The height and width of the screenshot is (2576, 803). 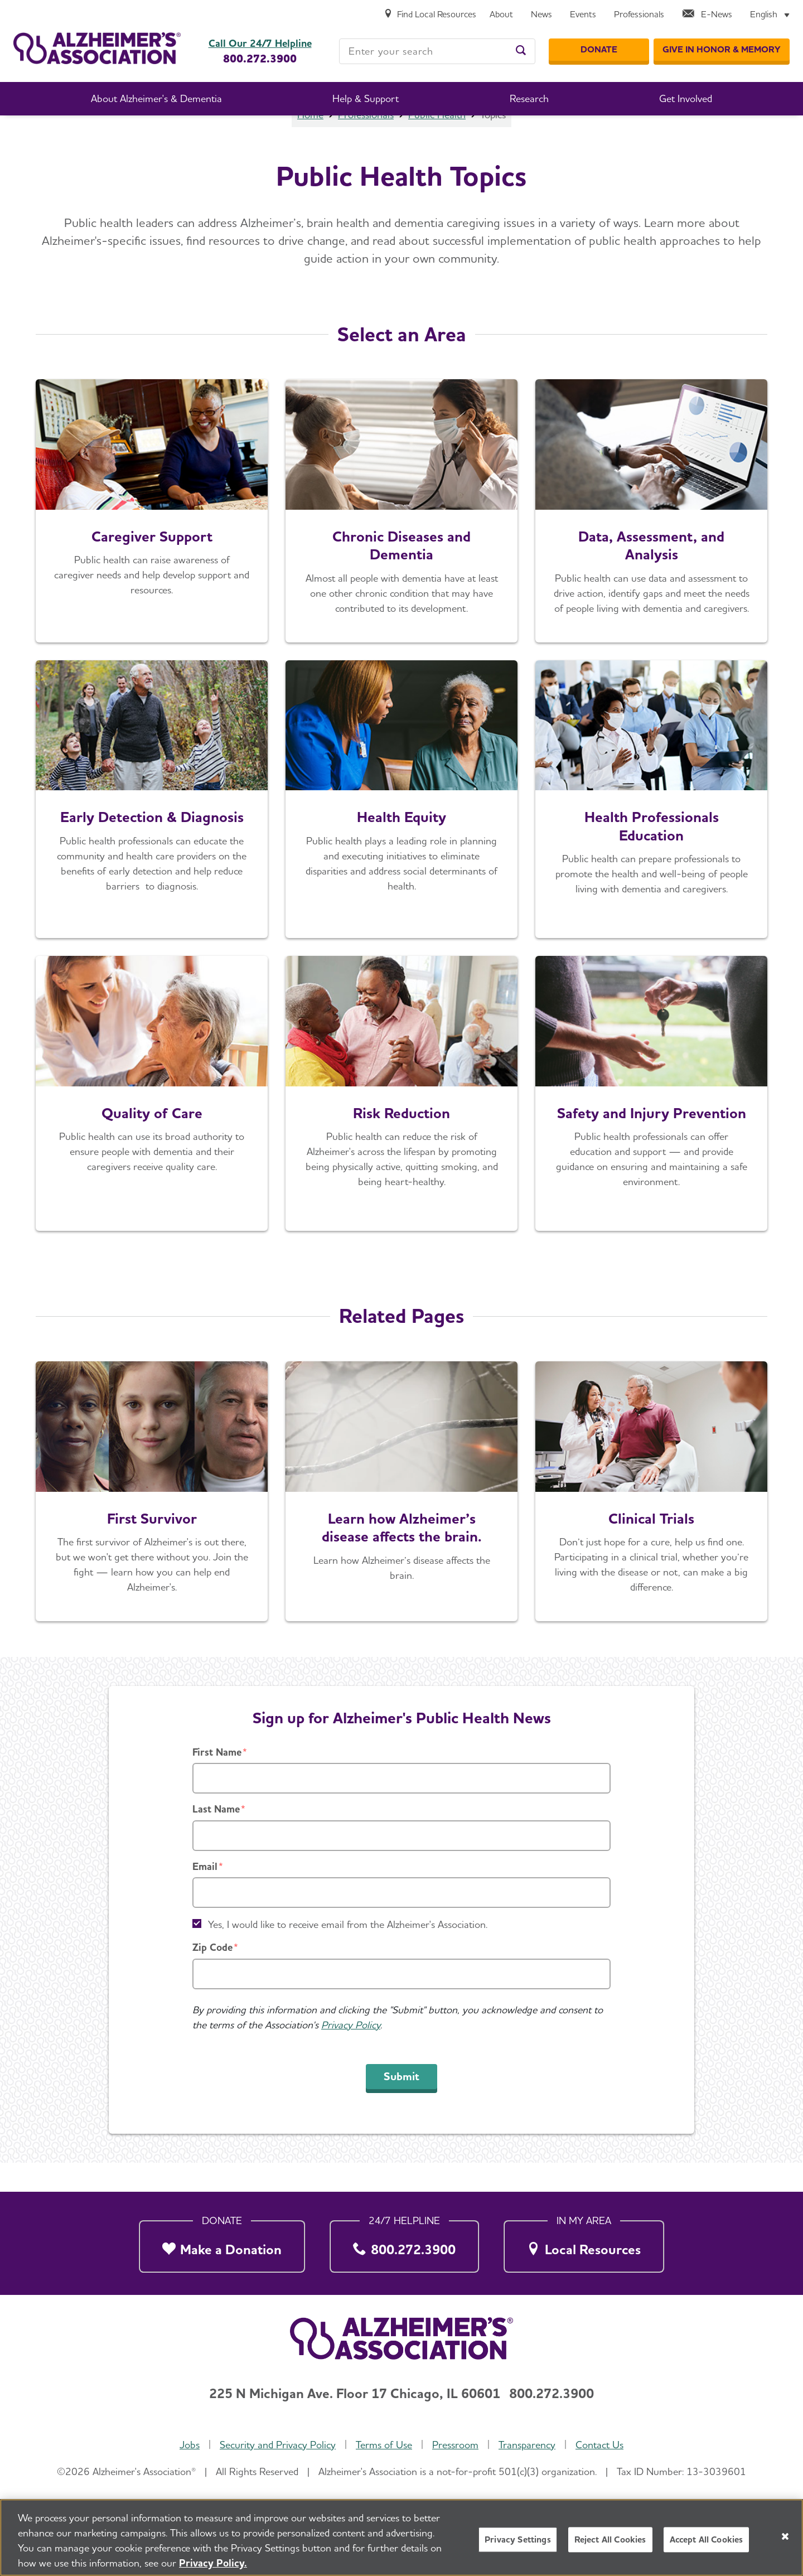 I want to click on [Return to the home page], so click(x=97, y=48).